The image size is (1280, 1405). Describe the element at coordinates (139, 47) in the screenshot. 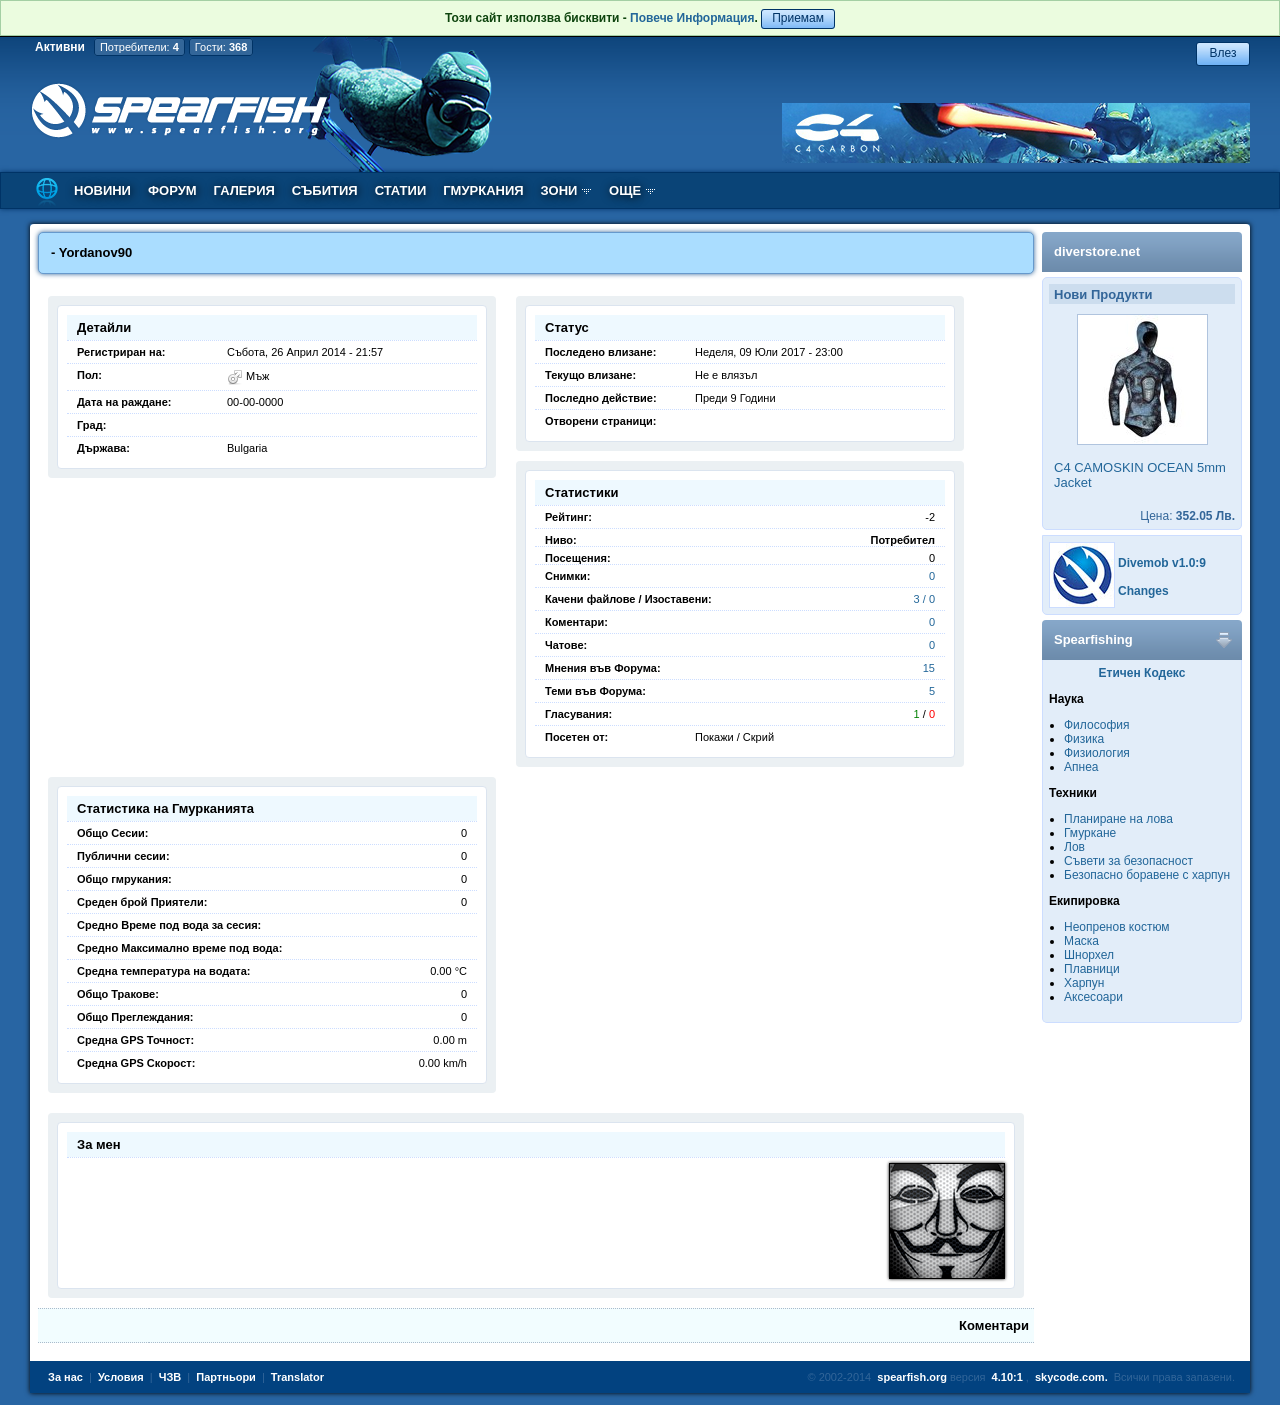

I see `Потребители:` at that location.